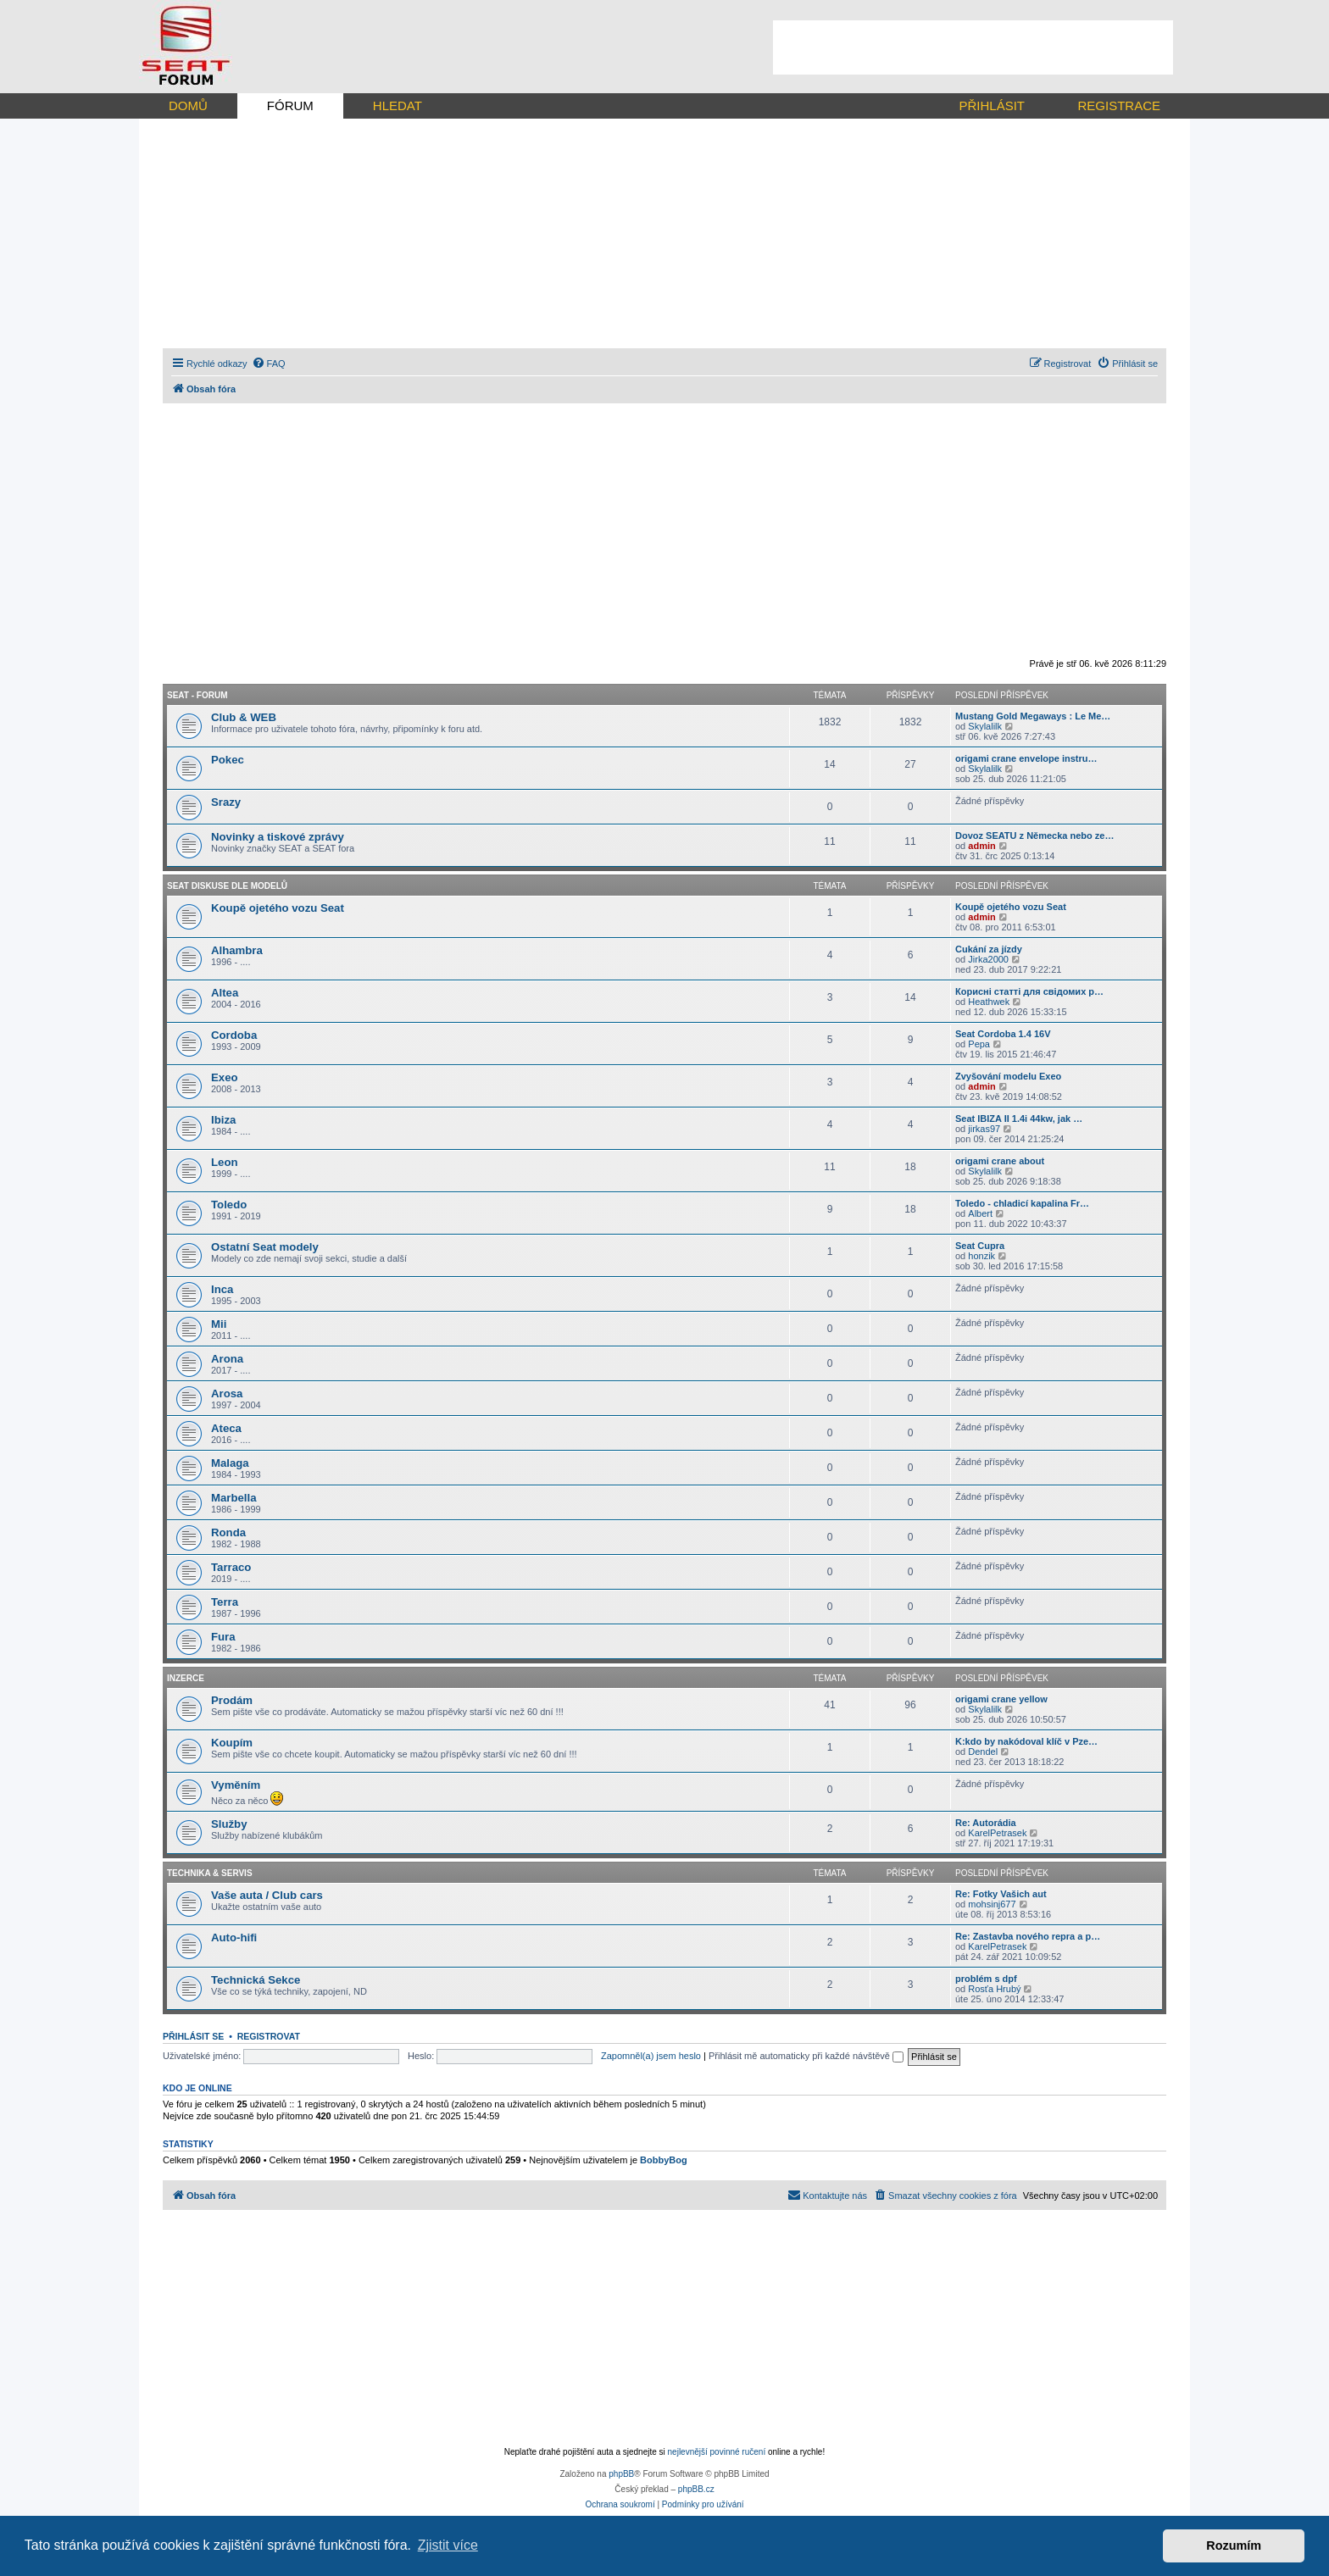 This screenshot has height=2576, width=1329. Describe the element at coordinates (227, 759) in the screenshot. I see `Pokec` at that location.